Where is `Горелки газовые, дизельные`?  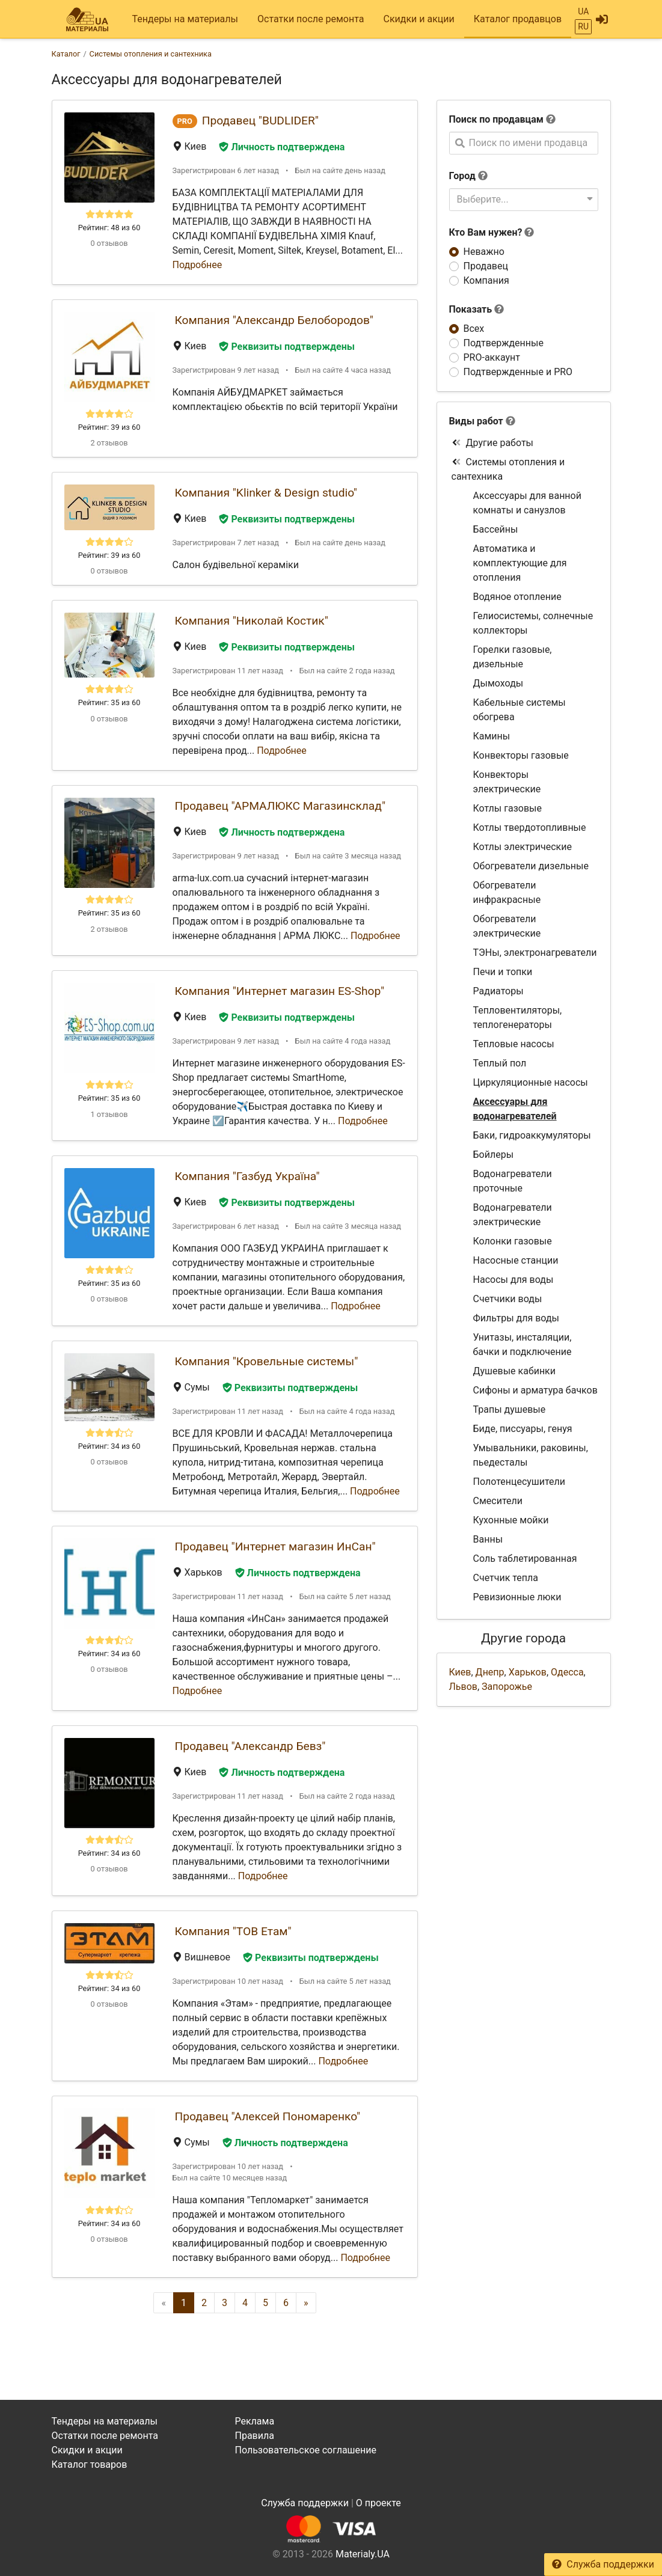
Горелки газовые, дизельные is located at coordinates (512, 657).